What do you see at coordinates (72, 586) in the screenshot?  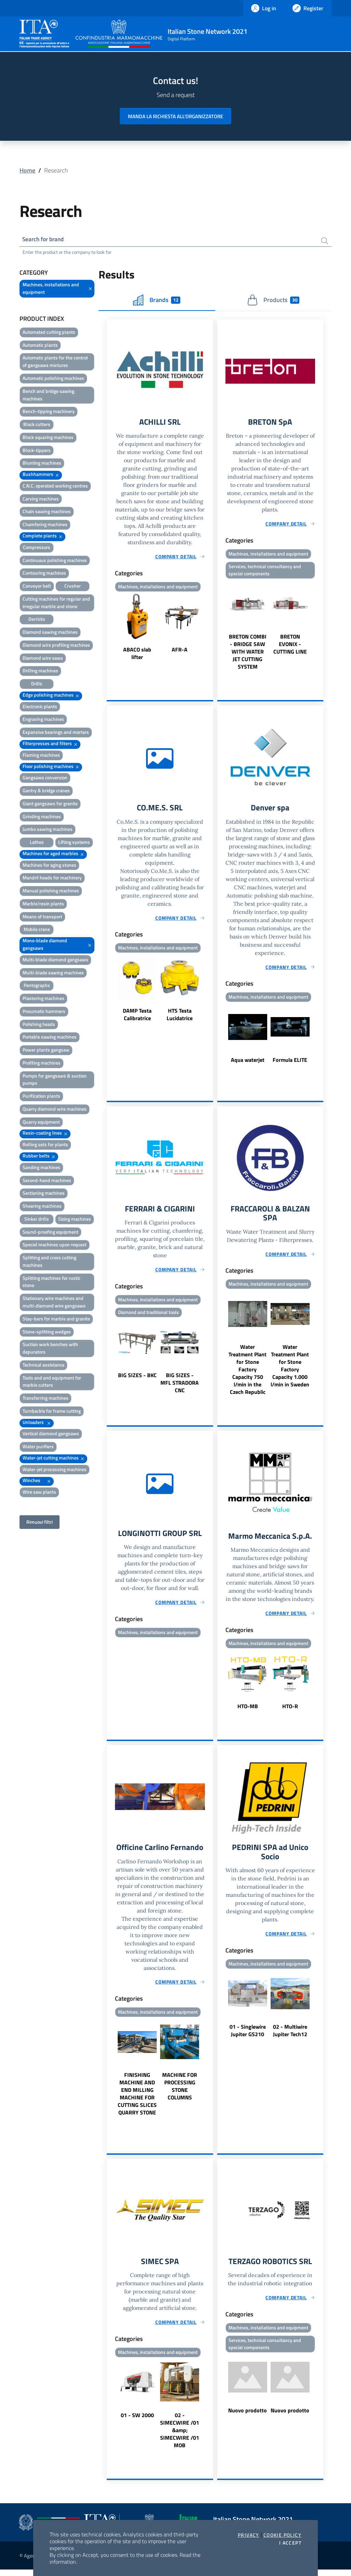 I see `Crusher` at bounding box center [72, 586].